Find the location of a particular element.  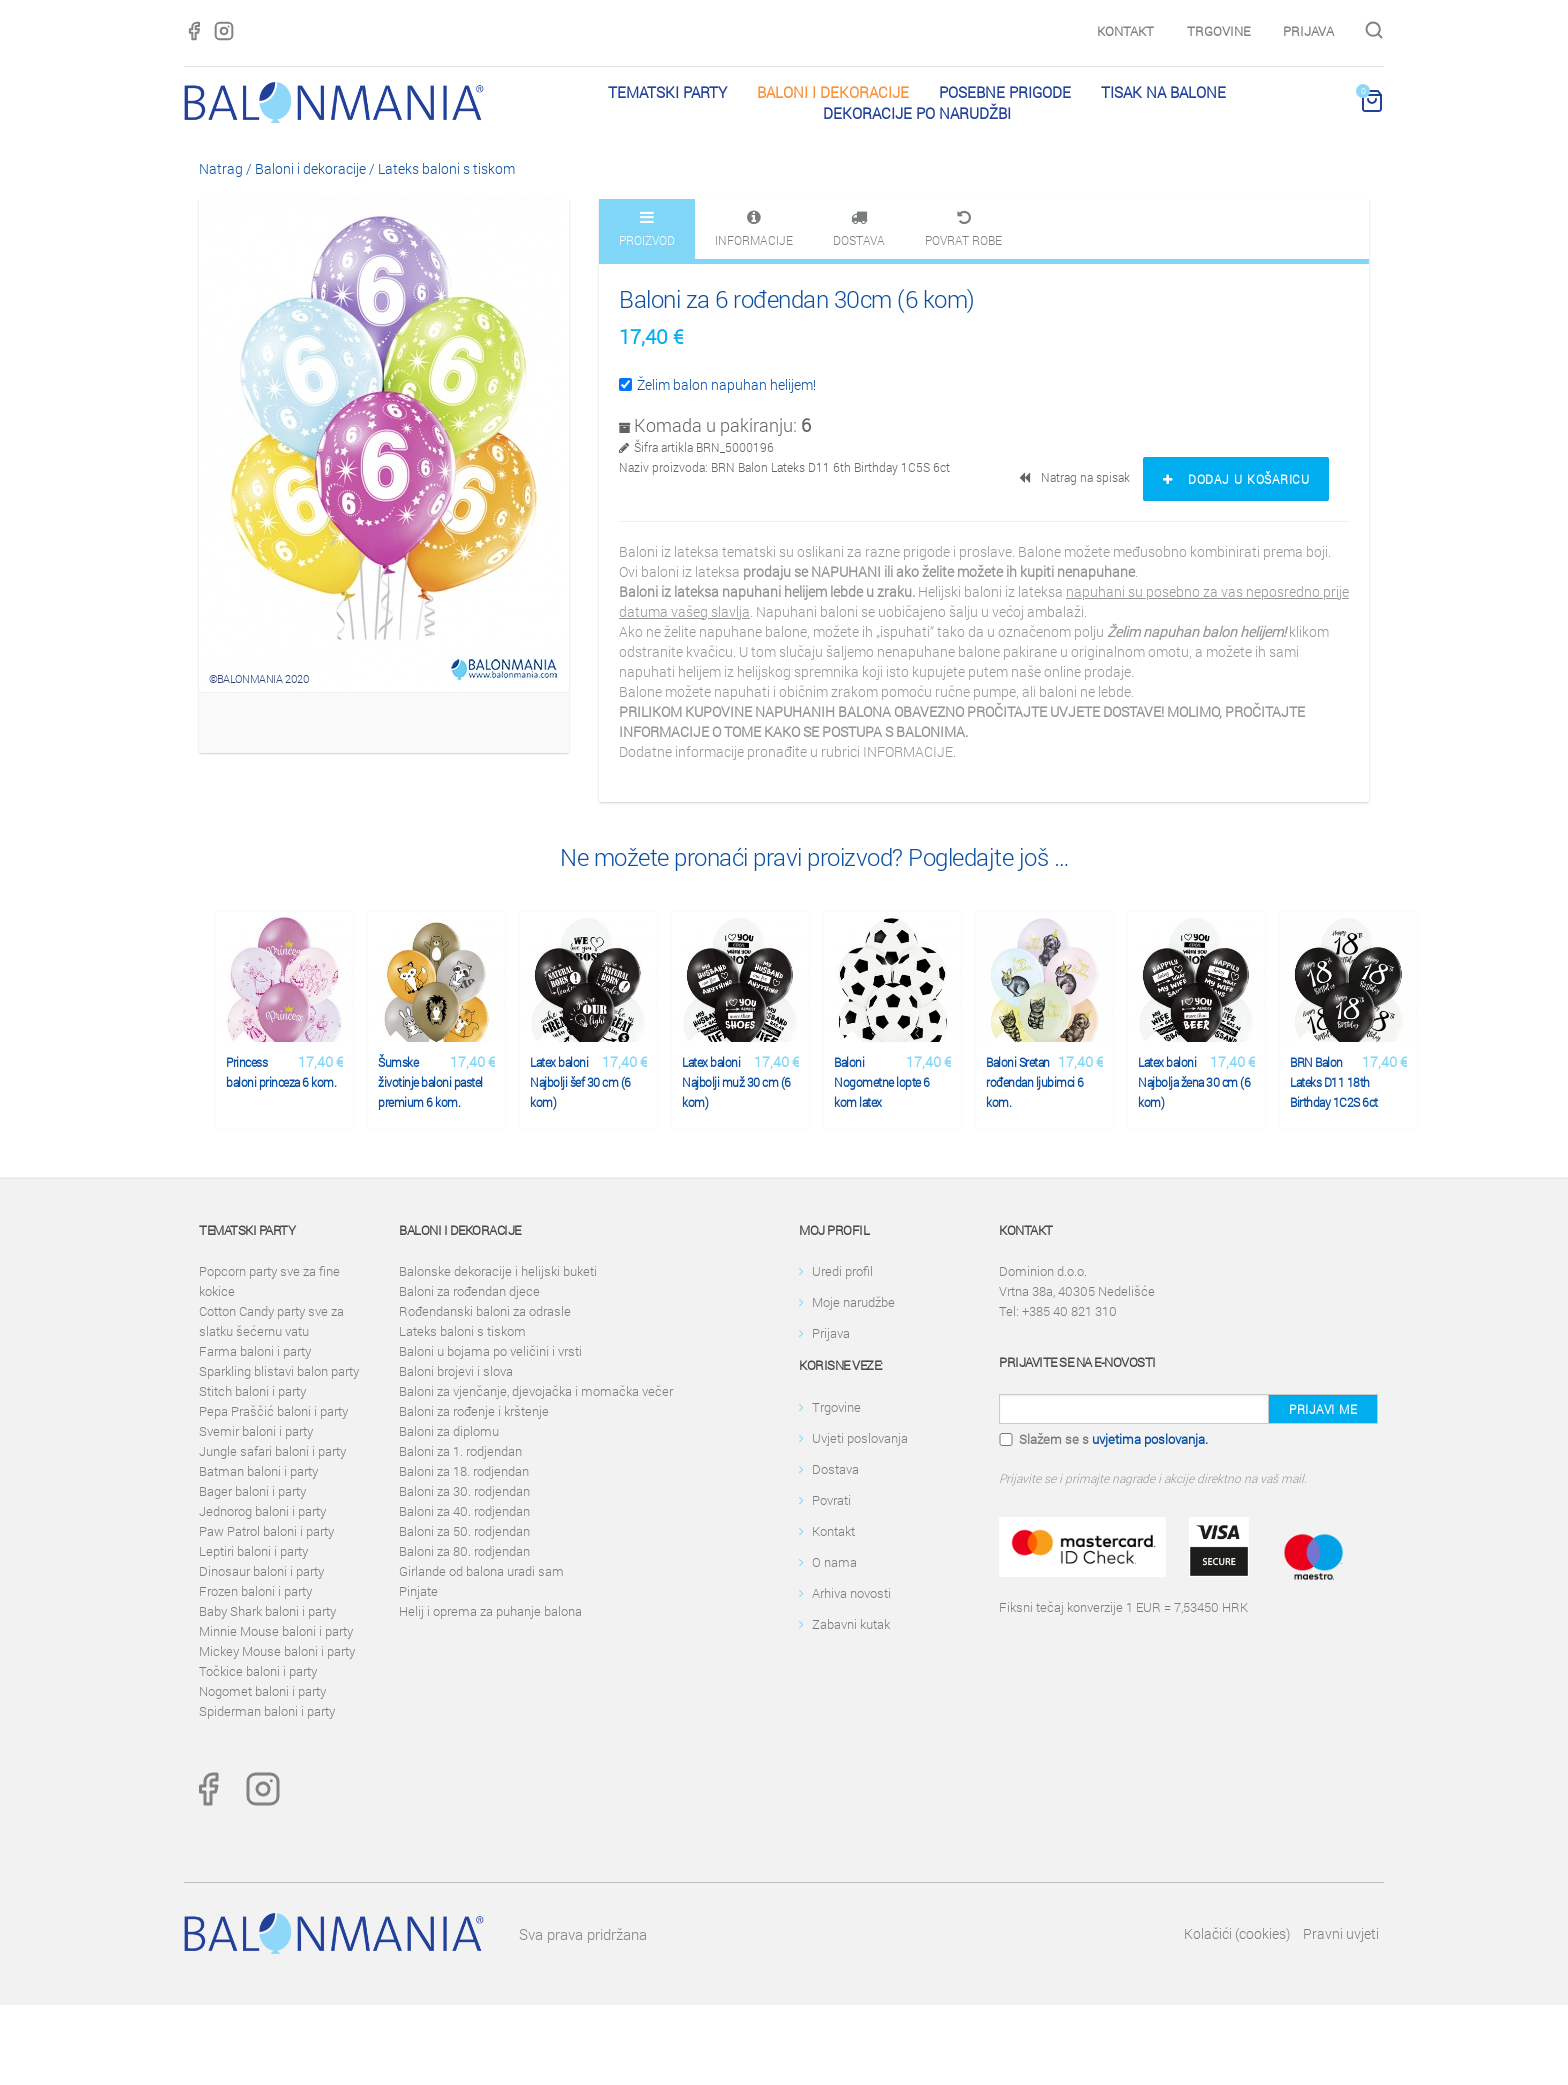

Baloni za rođenje i krštenje is located at coordinates (474, 1411).